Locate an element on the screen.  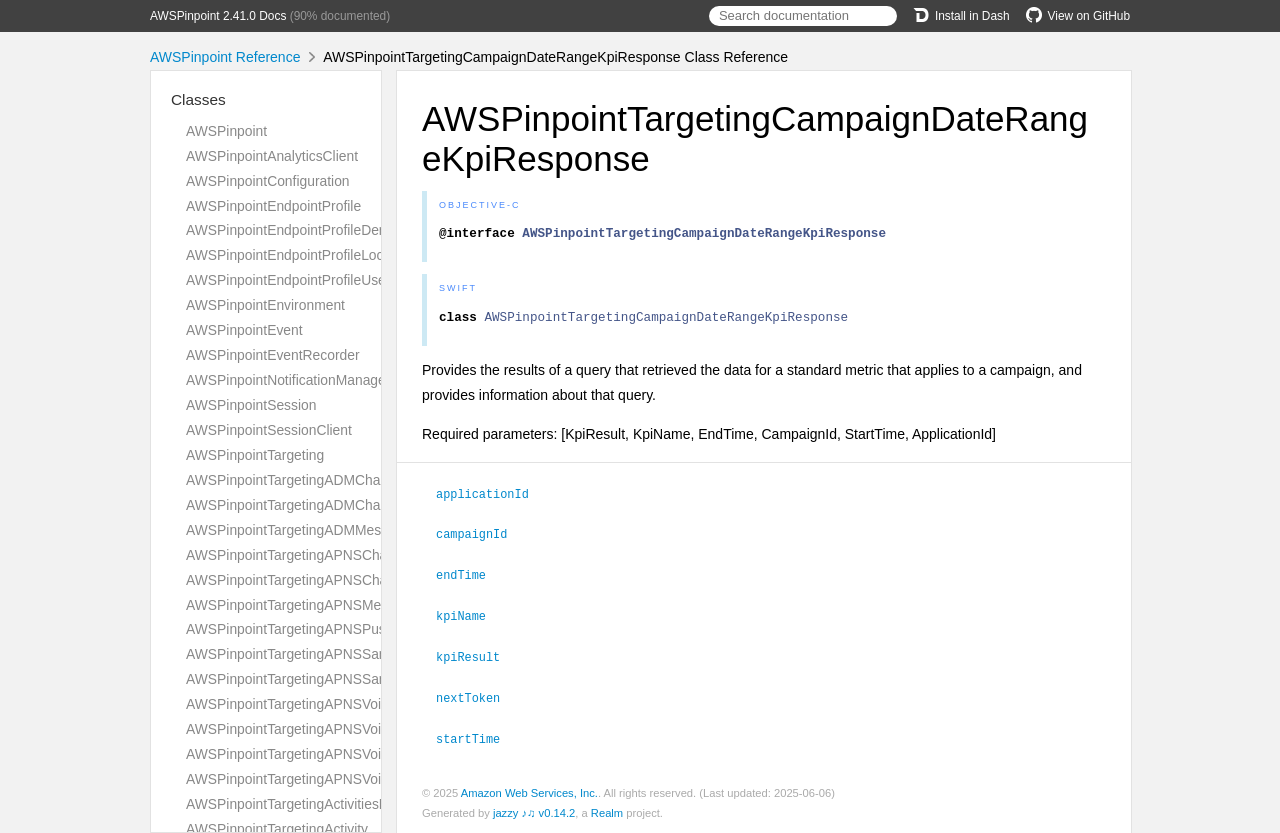
AWSPinpointTargetingADMChannelRequest is located at coordinates (322, 480).